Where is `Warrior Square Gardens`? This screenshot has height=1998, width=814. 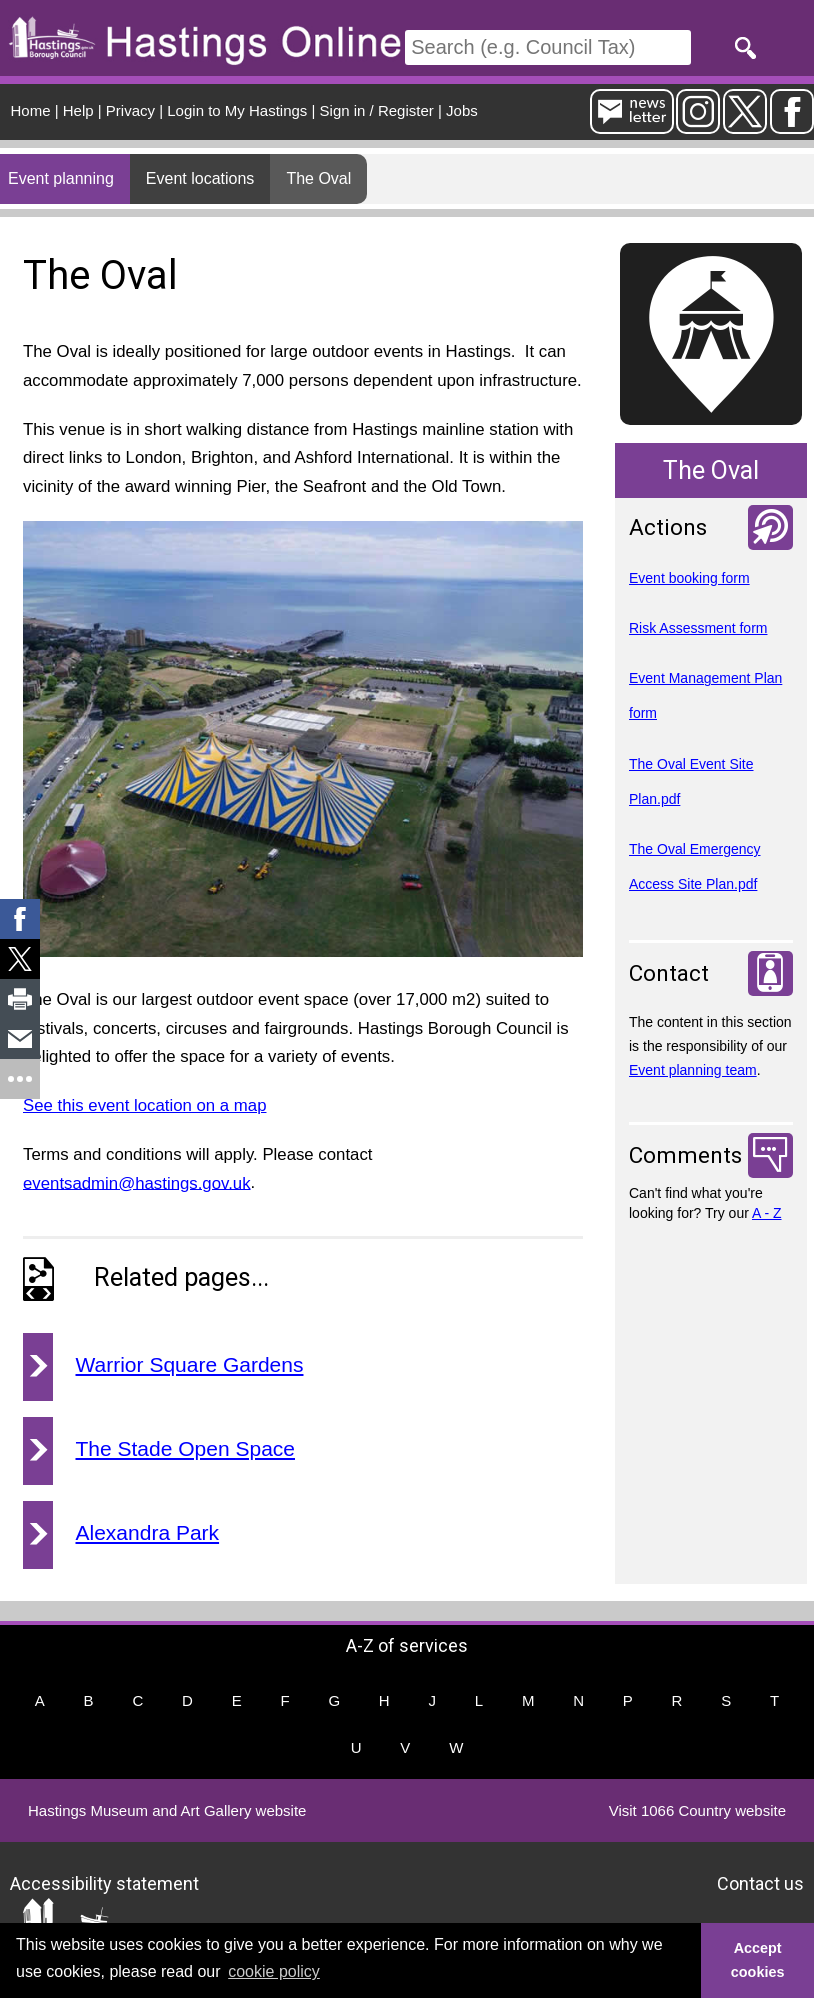
Warrior Square Gardens is located at coordinates (190, 1364).